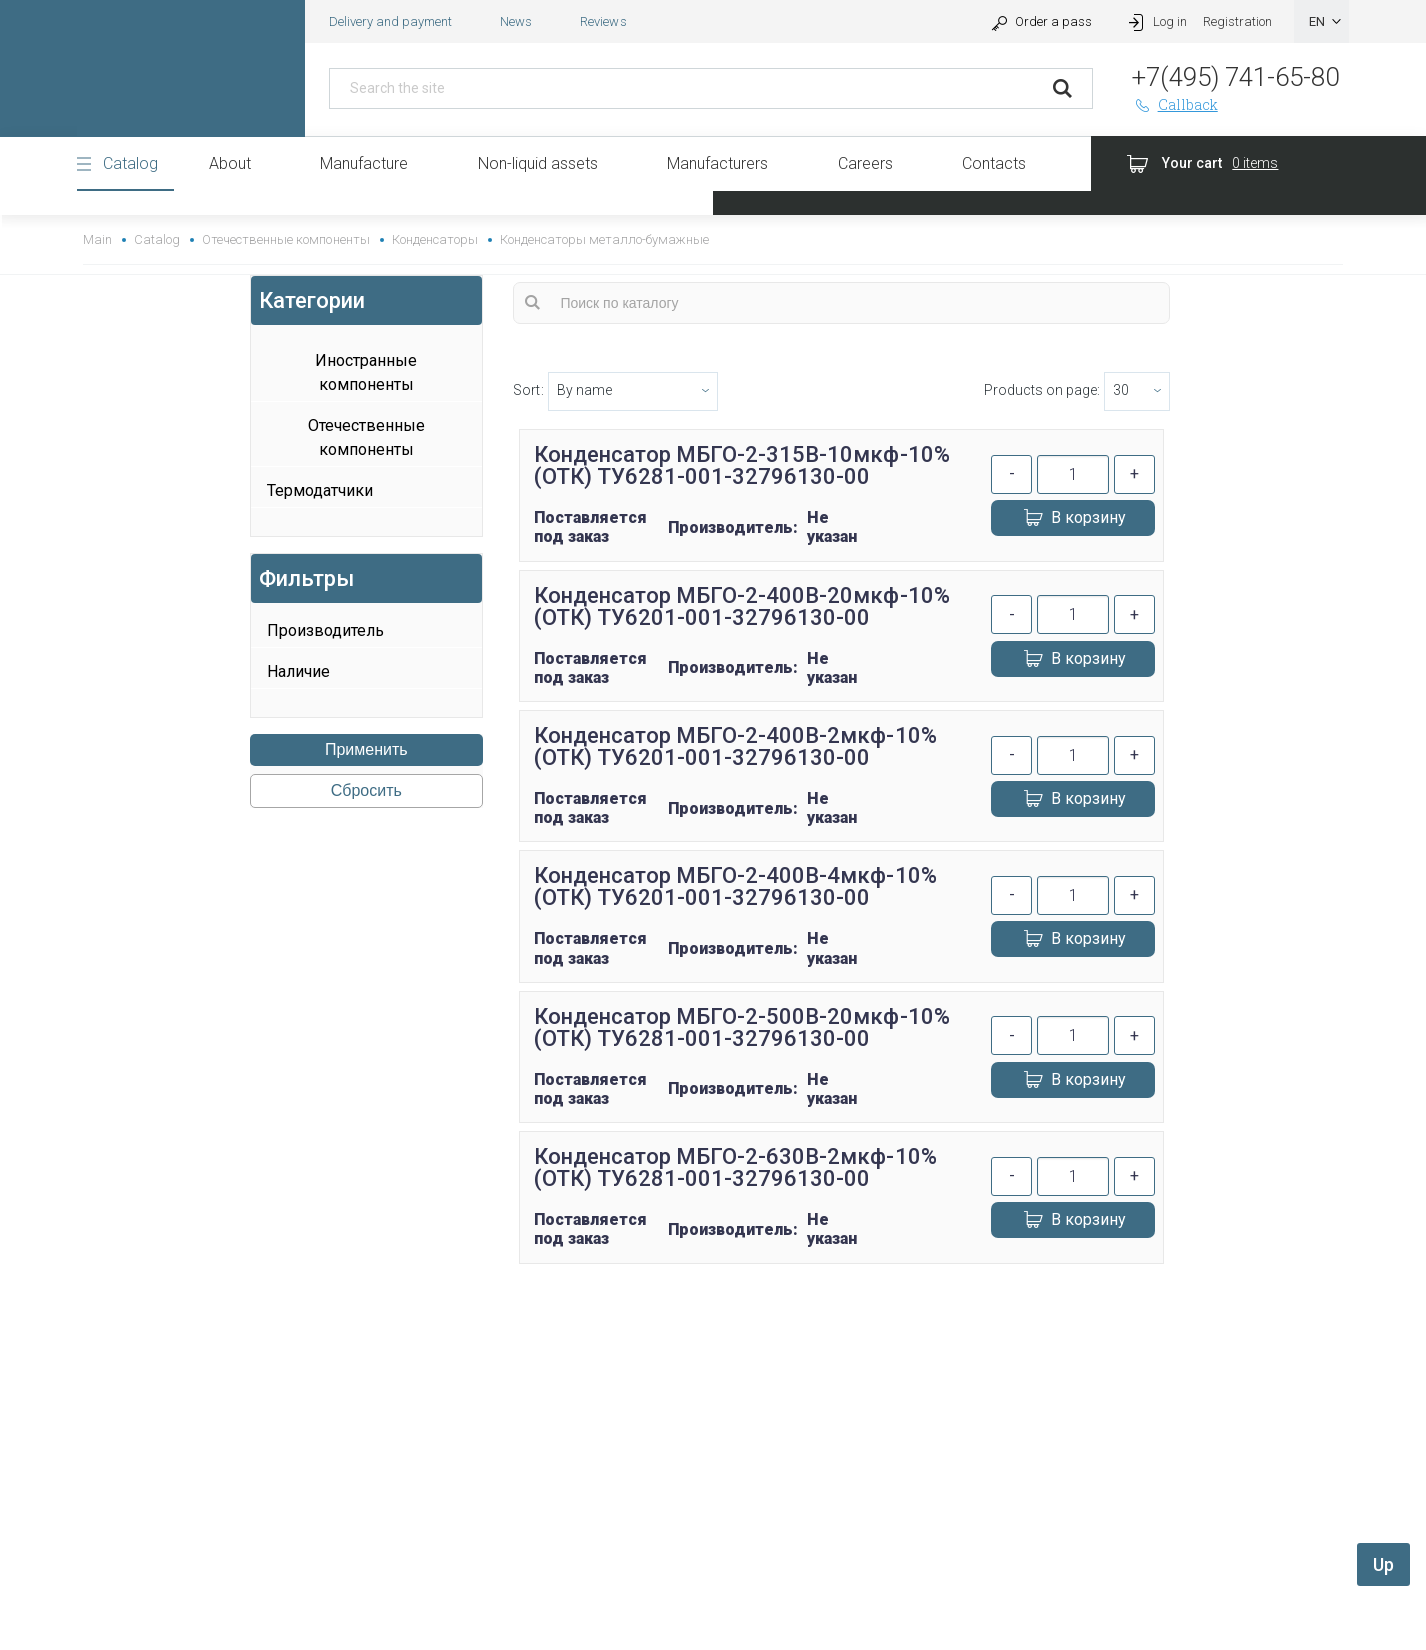  What do you see at coordinates (1155, 21) in the screenshot?
I see `Log in` at bounding box center [1155, 21].